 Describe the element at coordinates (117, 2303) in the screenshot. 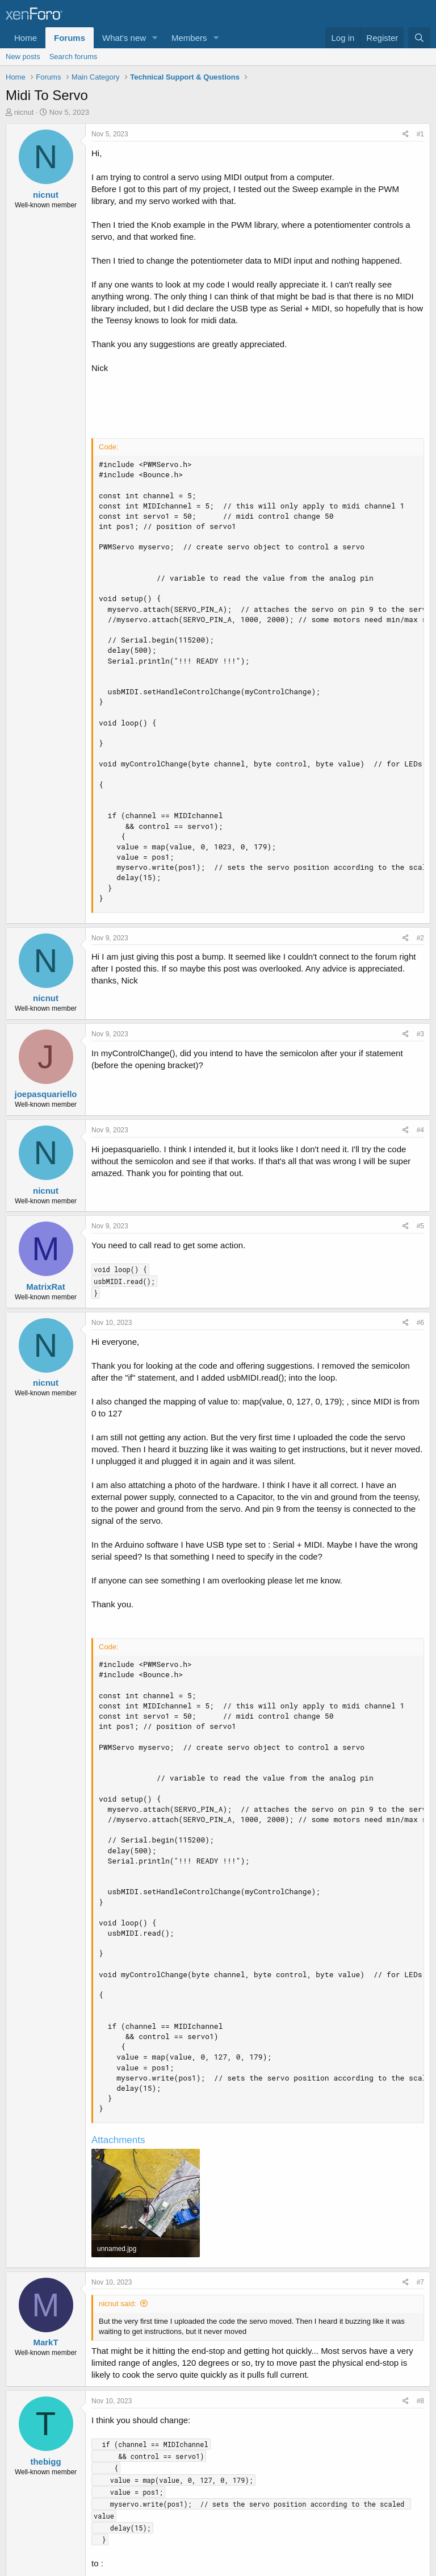

I see `nicnut said:` at that location.